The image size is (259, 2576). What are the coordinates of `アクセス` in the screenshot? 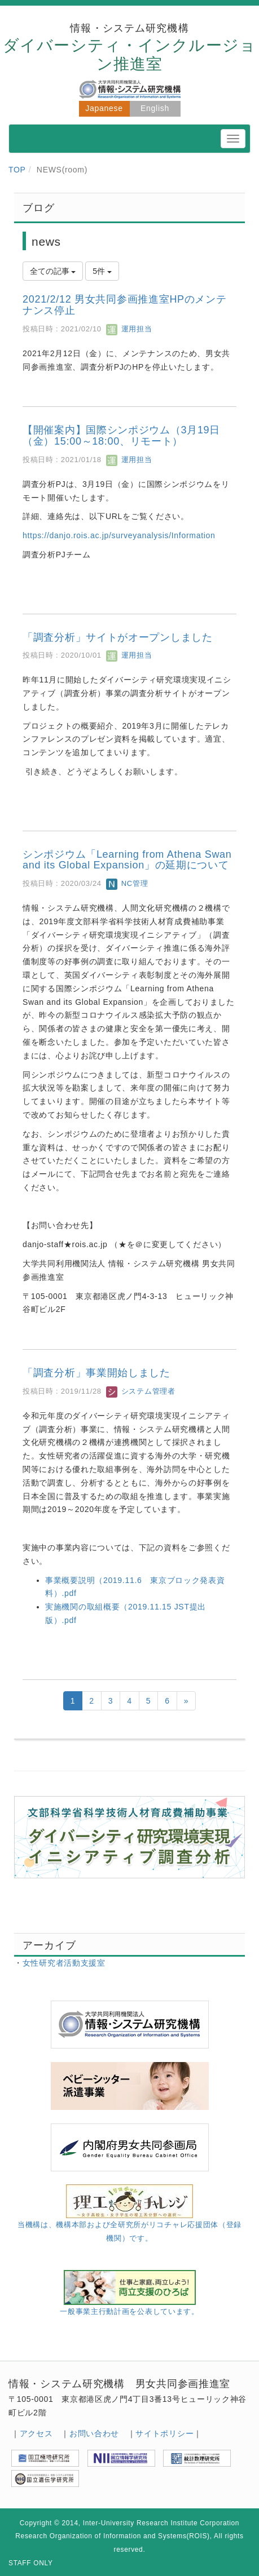 It's located at (36, 2433).